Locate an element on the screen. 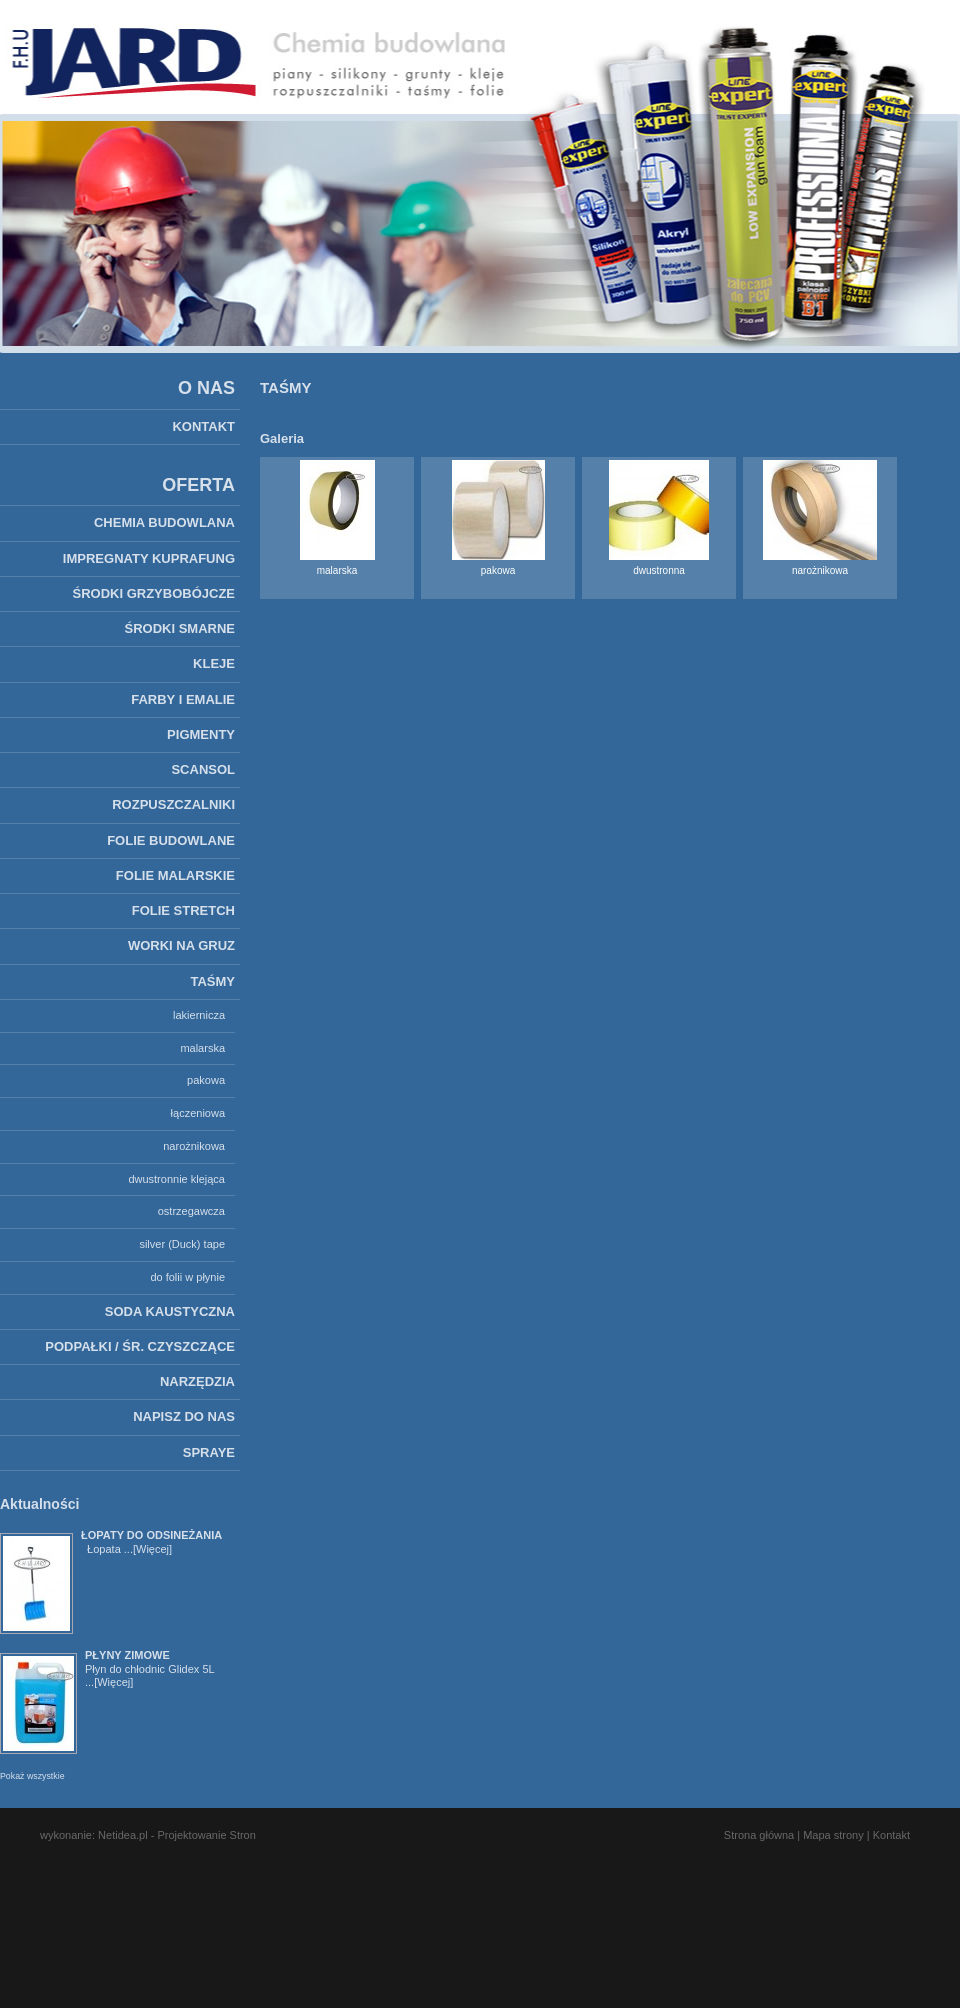 The height and width of the screenshot is (2008, 960). Strona główna is located at coordinates (759, 1835).